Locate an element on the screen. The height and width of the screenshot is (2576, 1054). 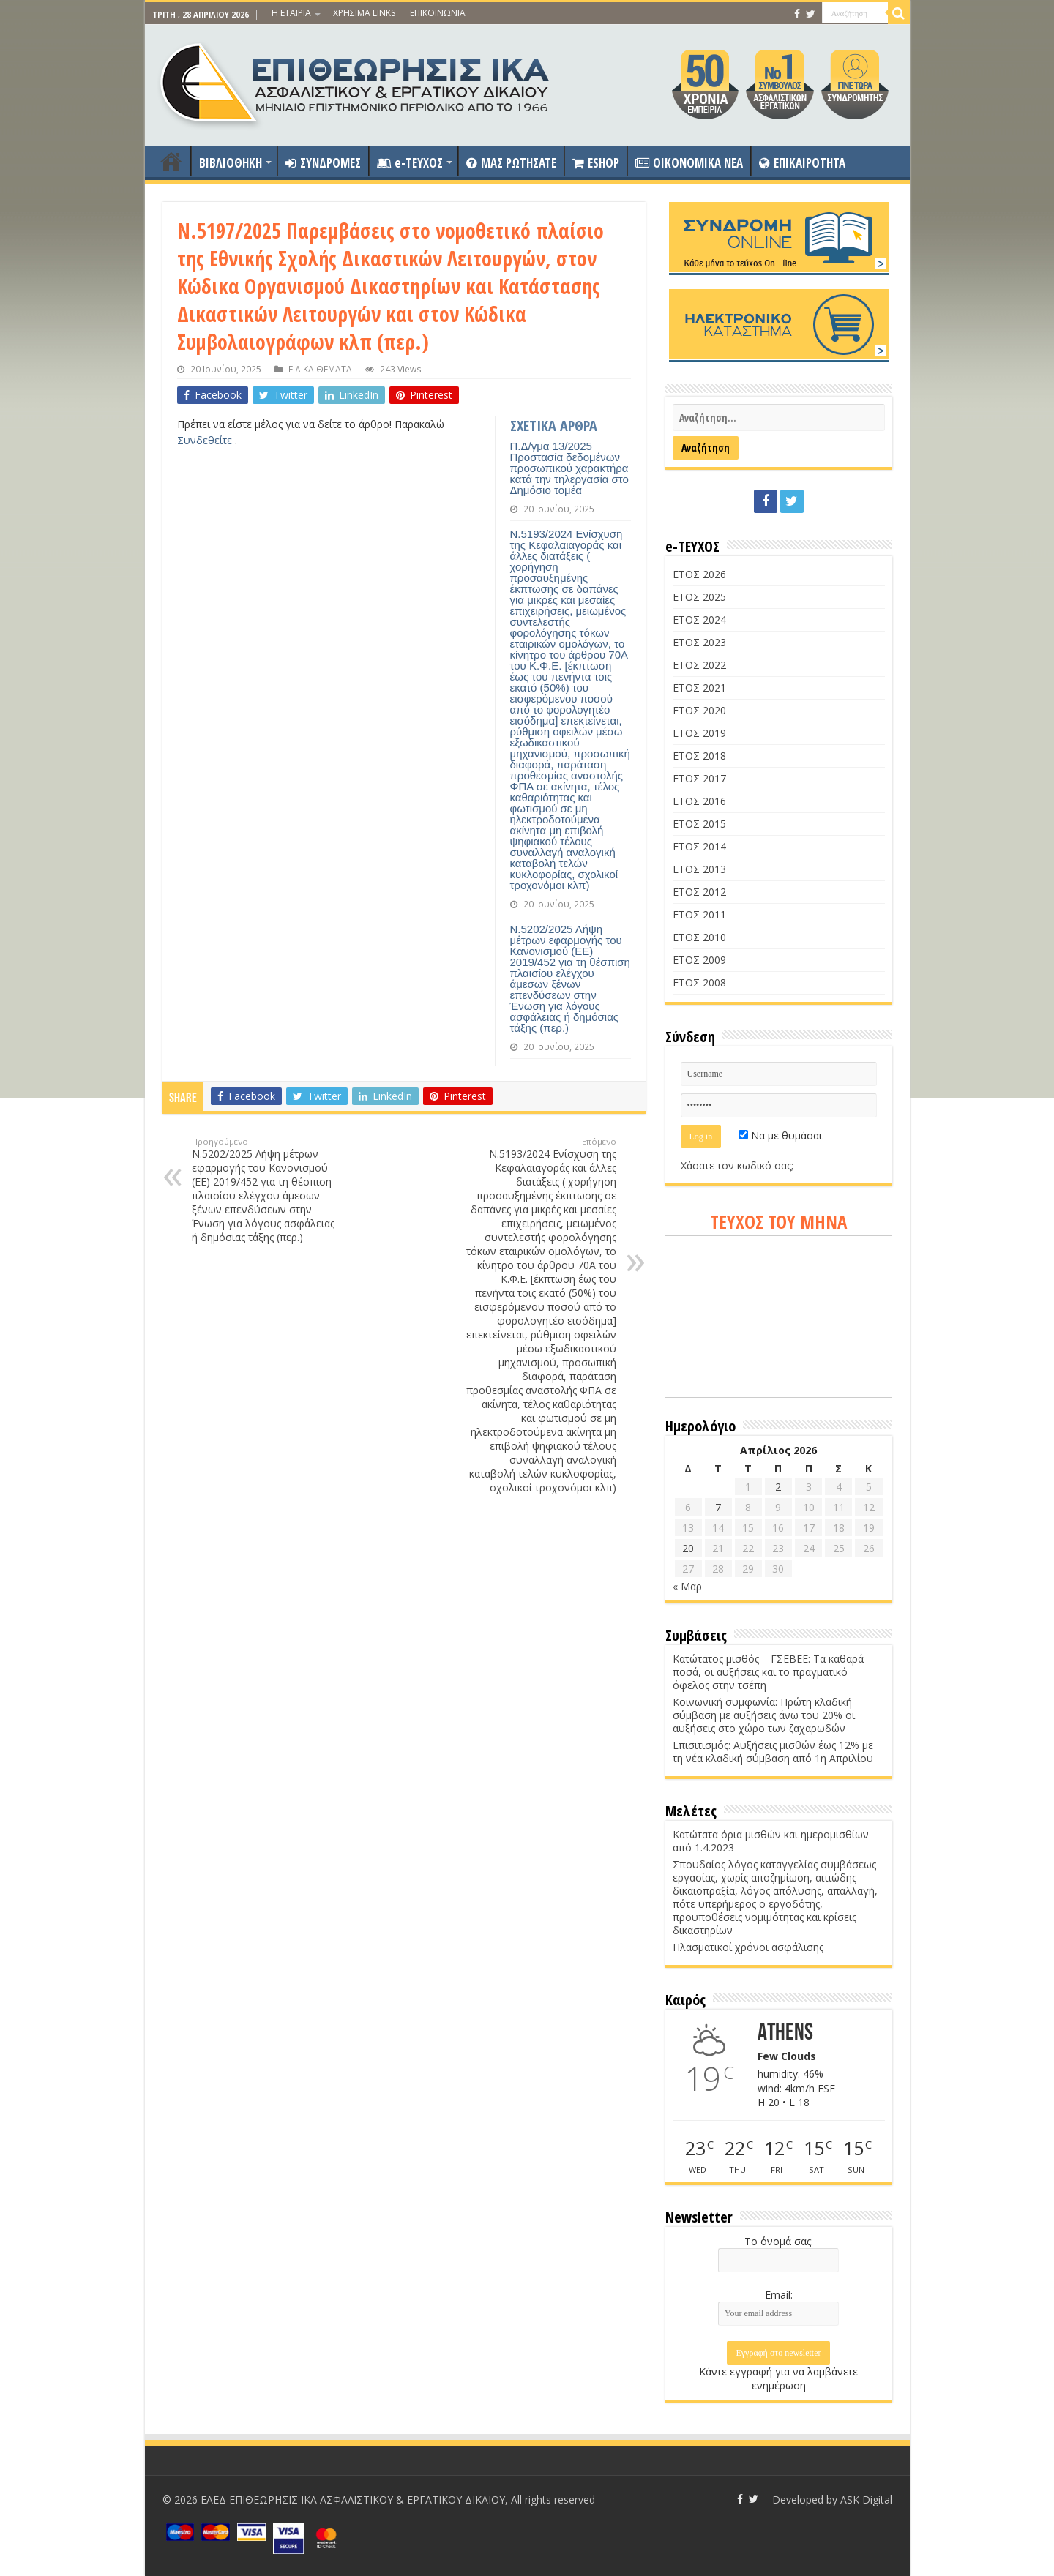
ΣΥΝΔΡΟΜΕΣ is located at coordinates (323, 162).